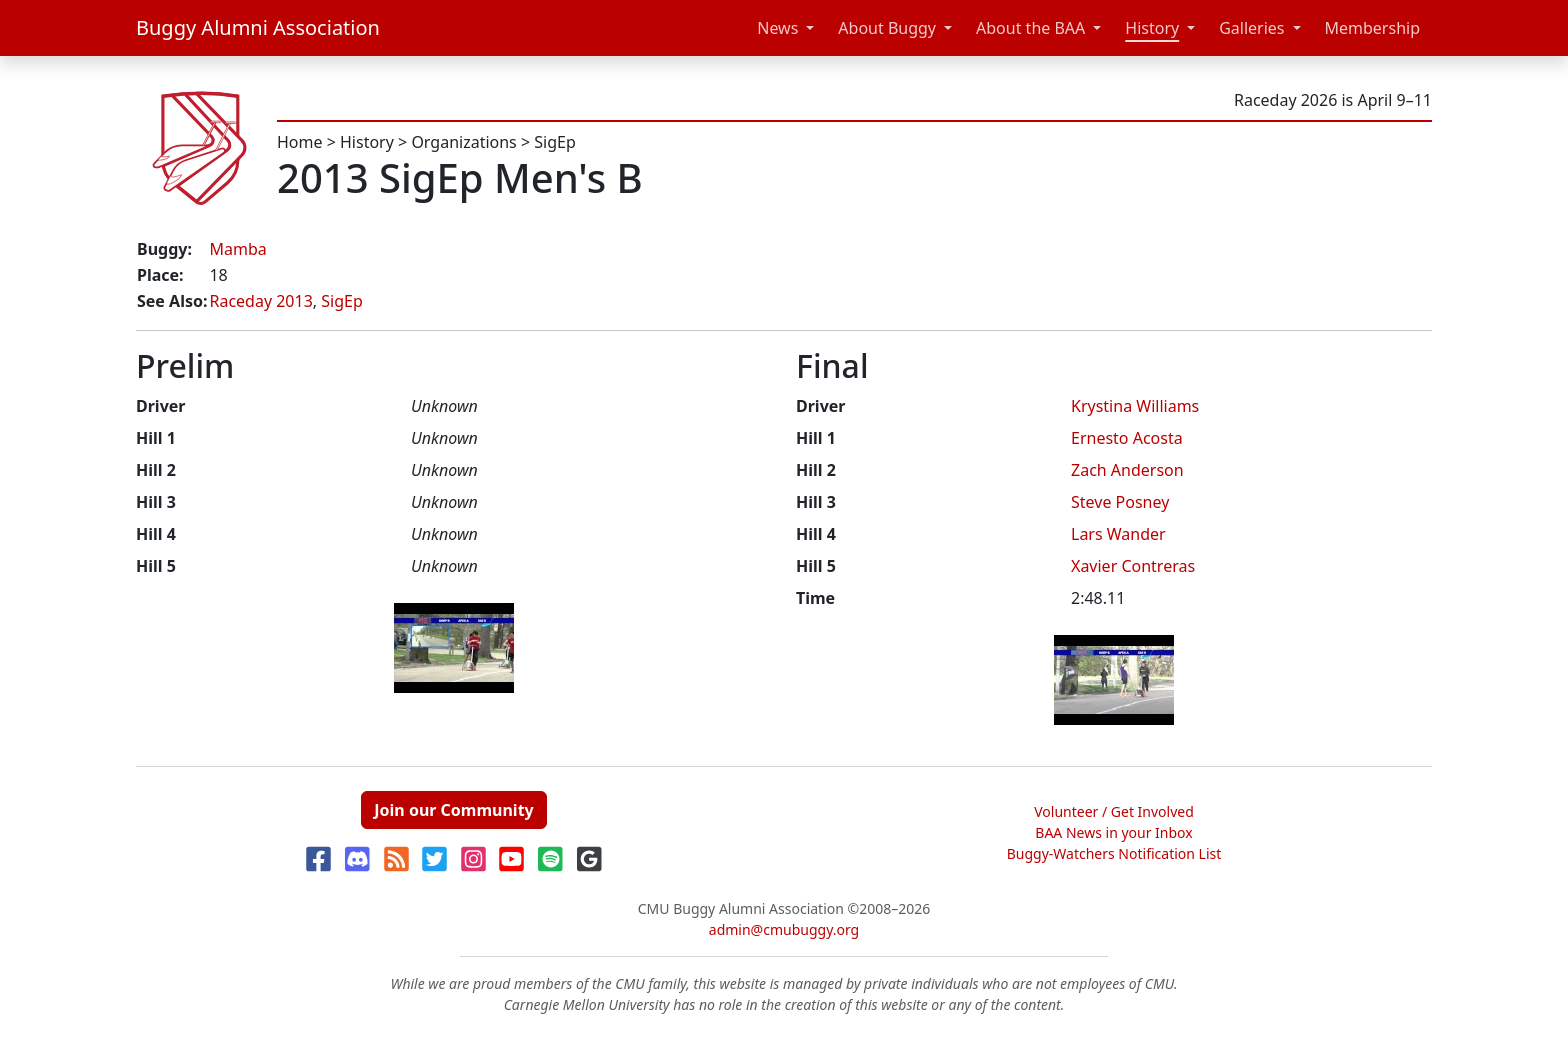 This screenshot has width=1568, height=1039. What do you see at coordinates (237, 249) in the screenshot?
I see `Mamba` at bounding box center [237, 249].